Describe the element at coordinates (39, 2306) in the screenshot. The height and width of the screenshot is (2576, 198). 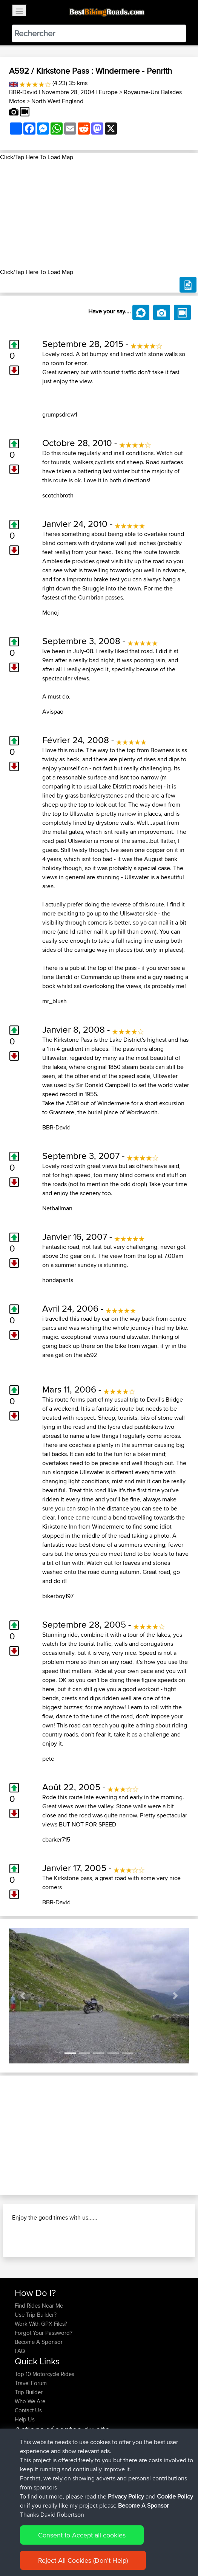
I see `Find Rides Near Me` at that location.